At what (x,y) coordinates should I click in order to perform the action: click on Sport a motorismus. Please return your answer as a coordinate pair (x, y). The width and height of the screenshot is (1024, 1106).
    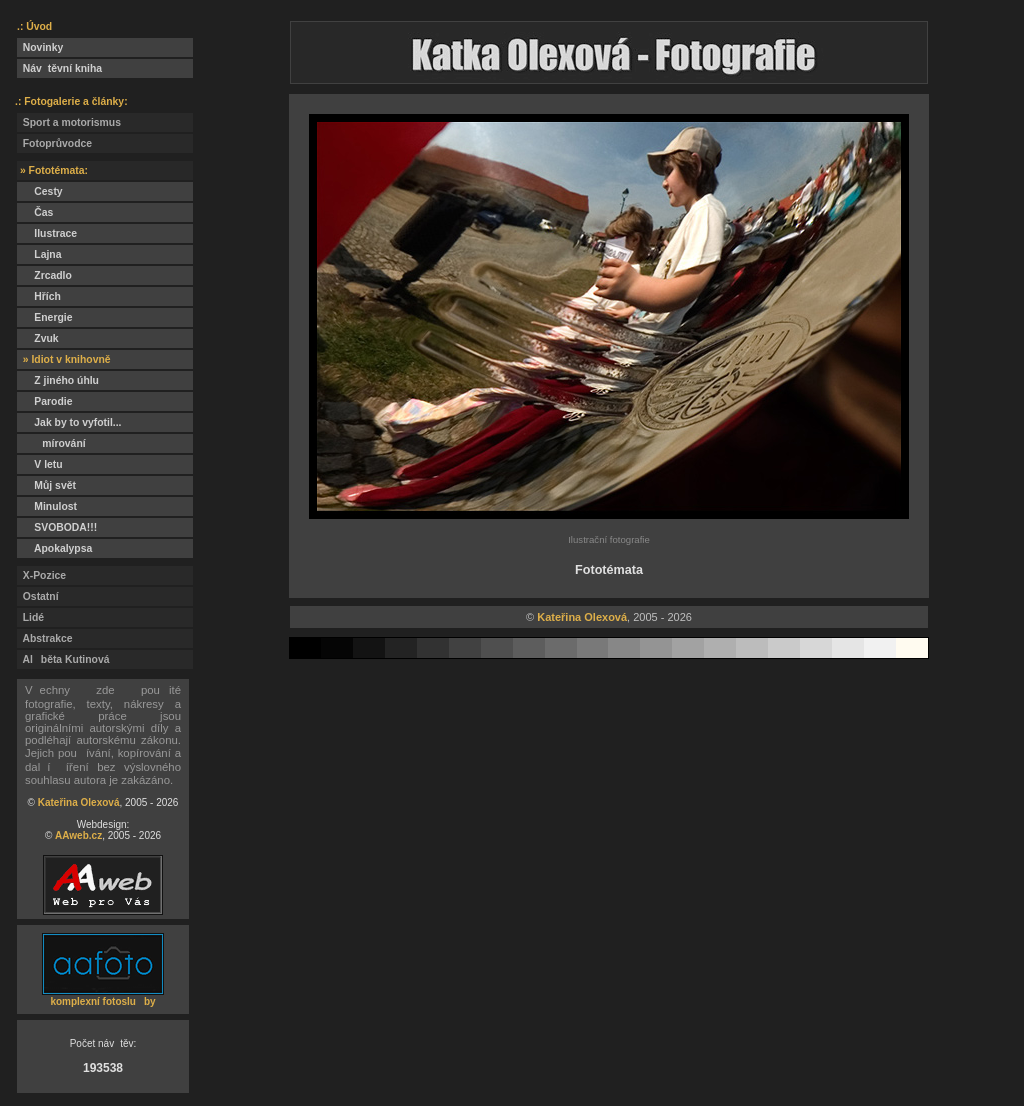
    Looking at the image, I should click on (69, 122).